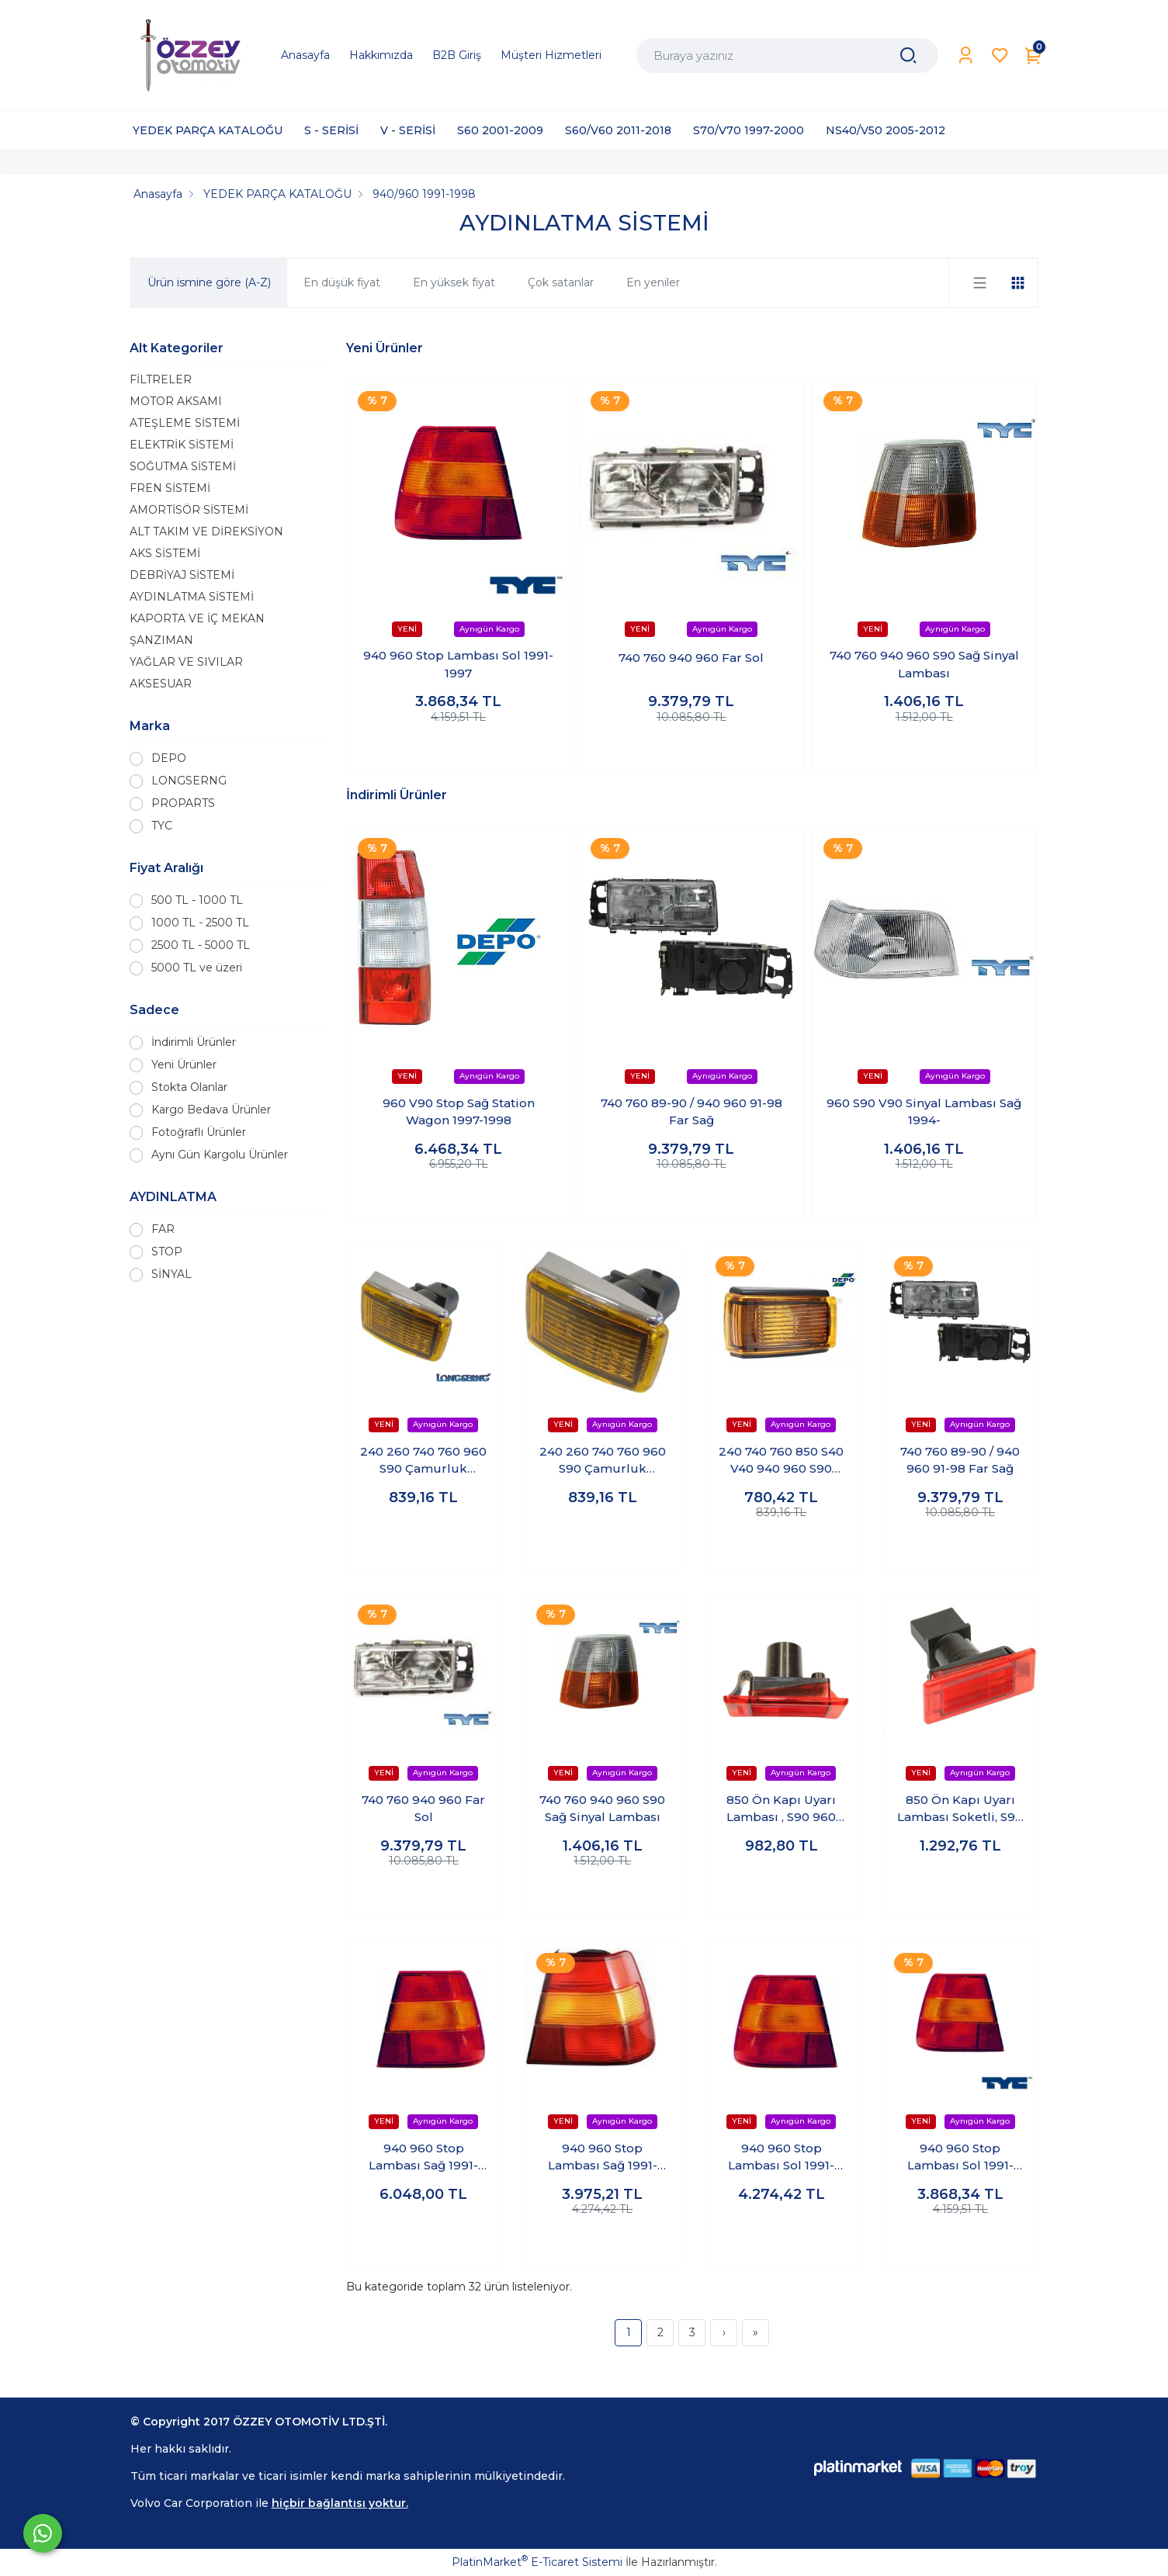  I want to click on DEPO, so click(168, 758).